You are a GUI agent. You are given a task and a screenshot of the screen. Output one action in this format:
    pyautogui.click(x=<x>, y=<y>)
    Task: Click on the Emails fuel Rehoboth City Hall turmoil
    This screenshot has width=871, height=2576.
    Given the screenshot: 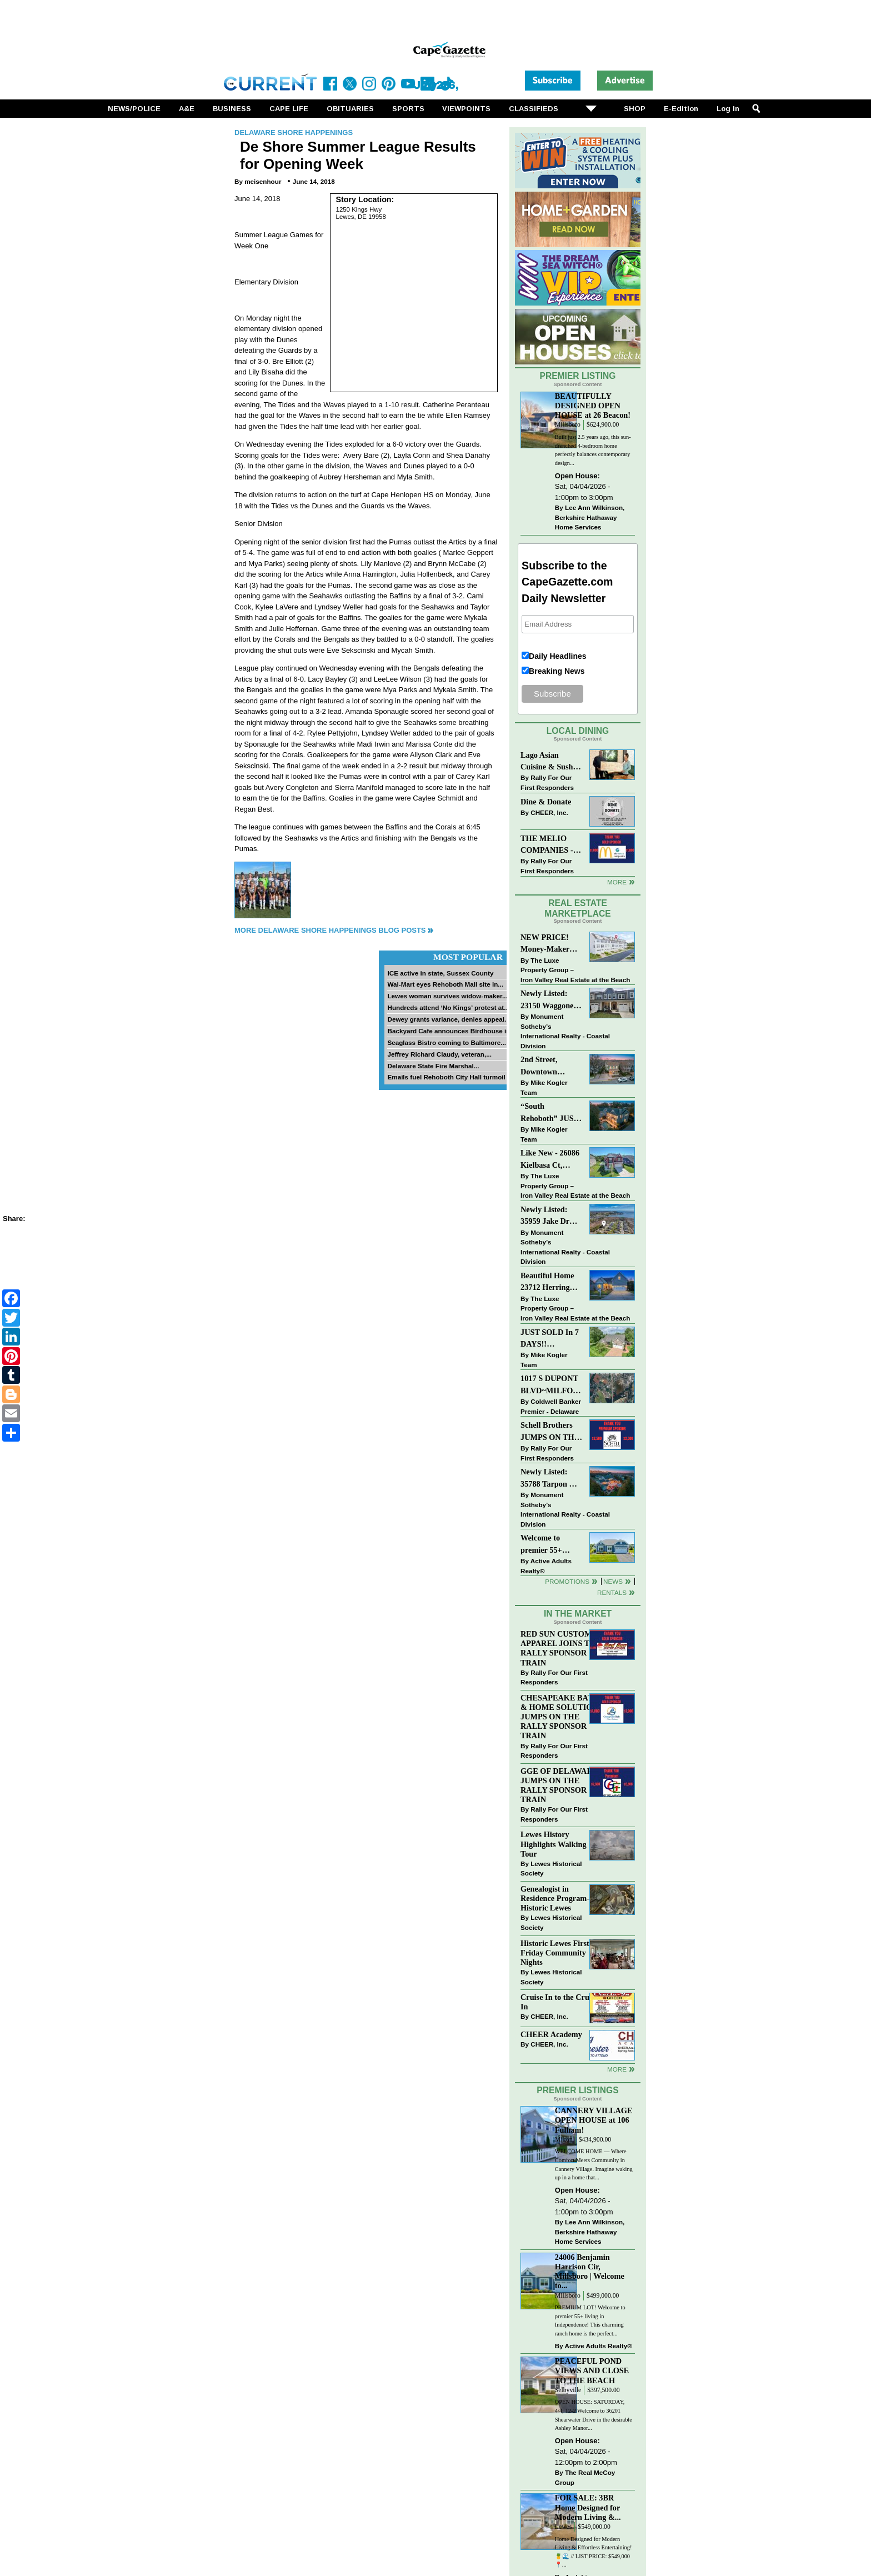 What is the action you would take?
    pyautogui.click(x=446, y=1077)
    